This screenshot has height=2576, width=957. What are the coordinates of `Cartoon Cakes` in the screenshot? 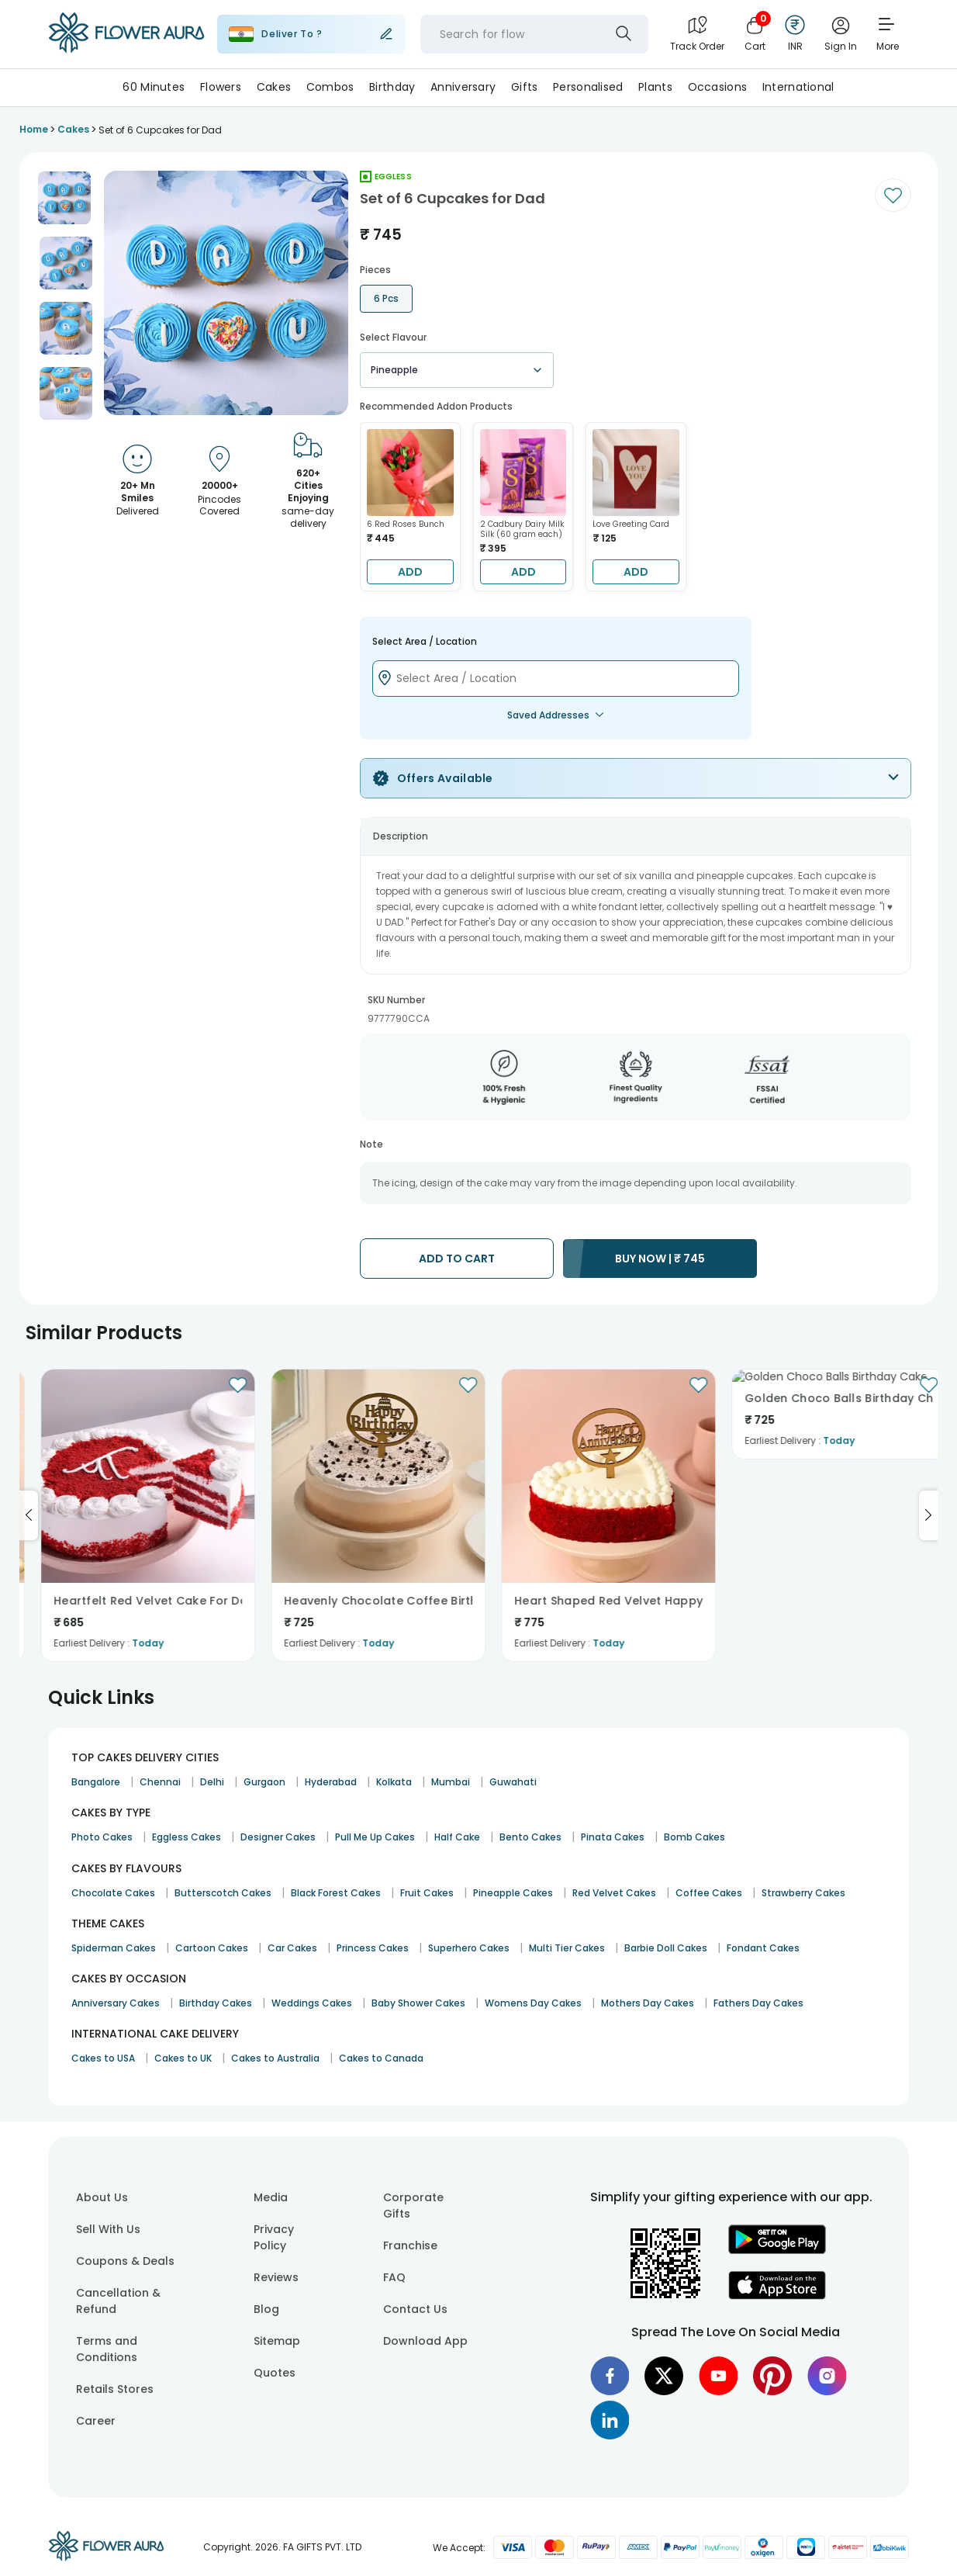 It's located at (211, 1948).